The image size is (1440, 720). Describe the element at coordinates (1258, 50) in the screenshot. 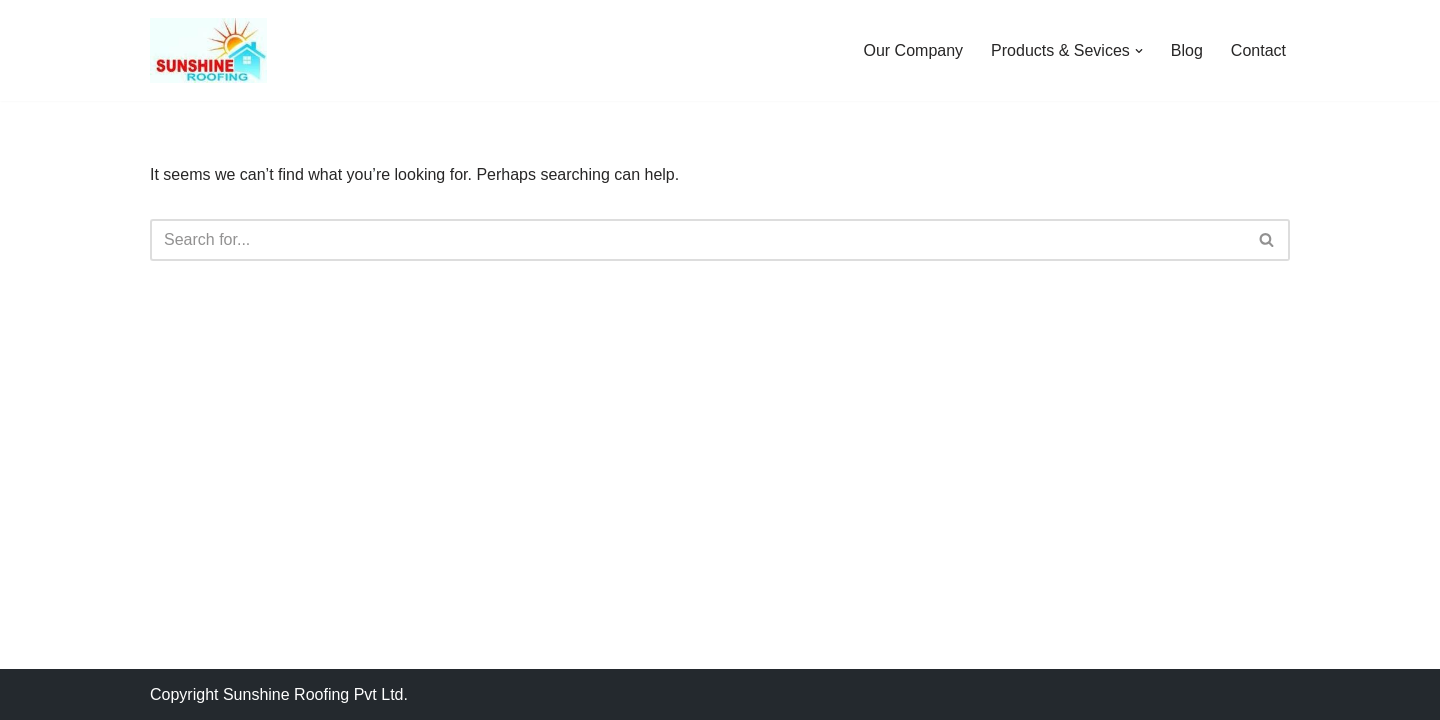

I see `Contact` at that location.